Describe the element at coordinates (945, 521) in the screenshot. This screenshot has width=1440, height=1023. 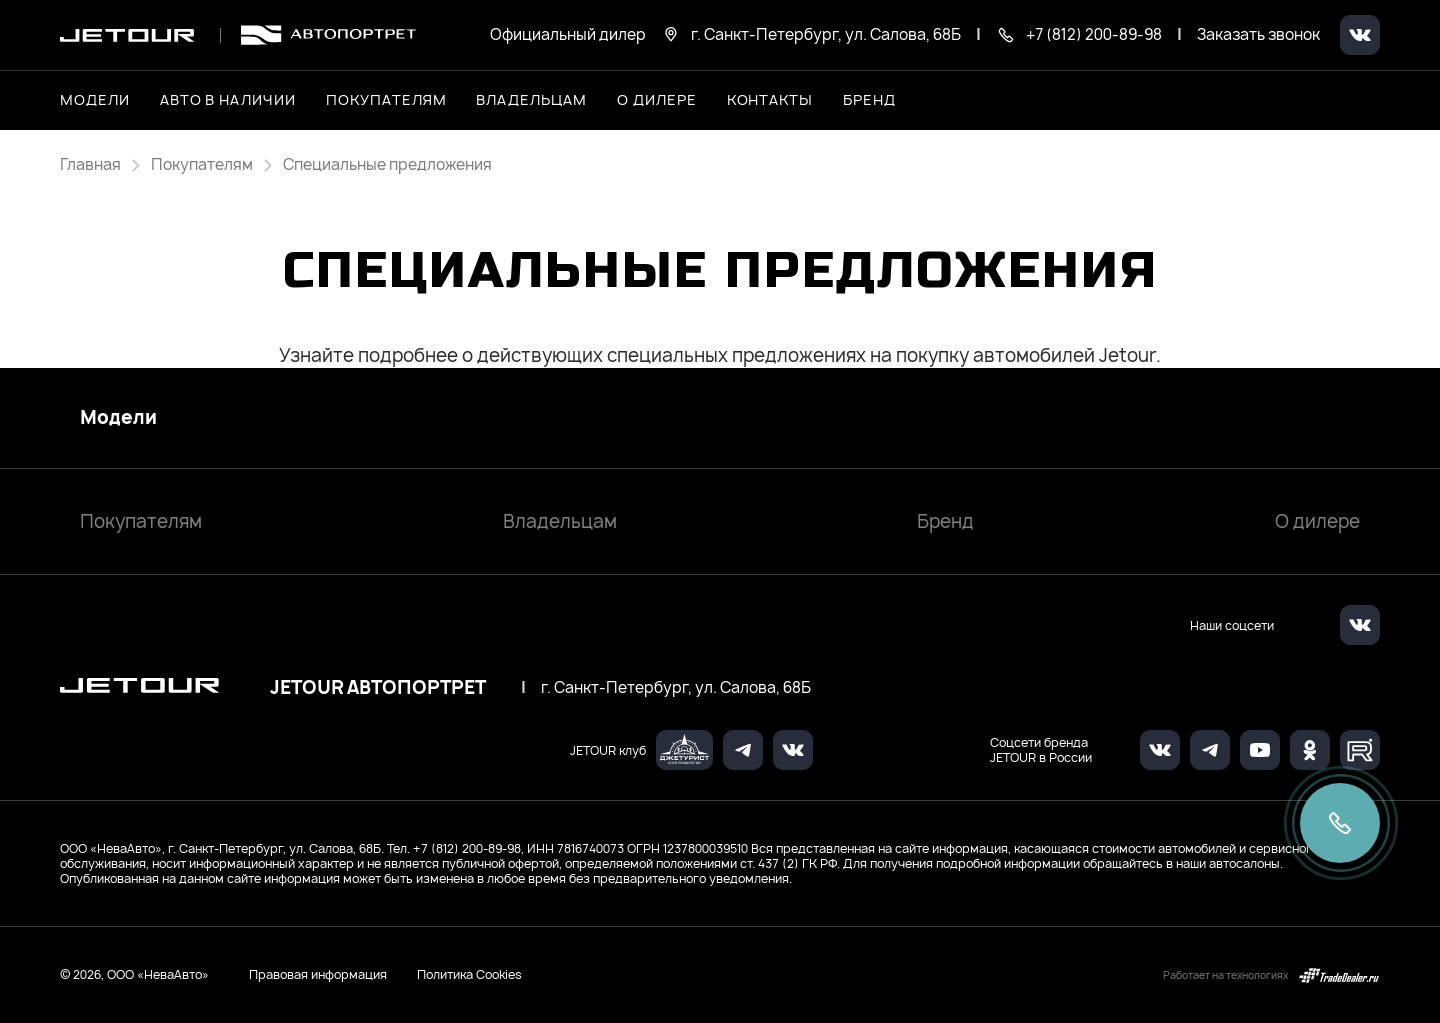
I see `Бренд` at that location.